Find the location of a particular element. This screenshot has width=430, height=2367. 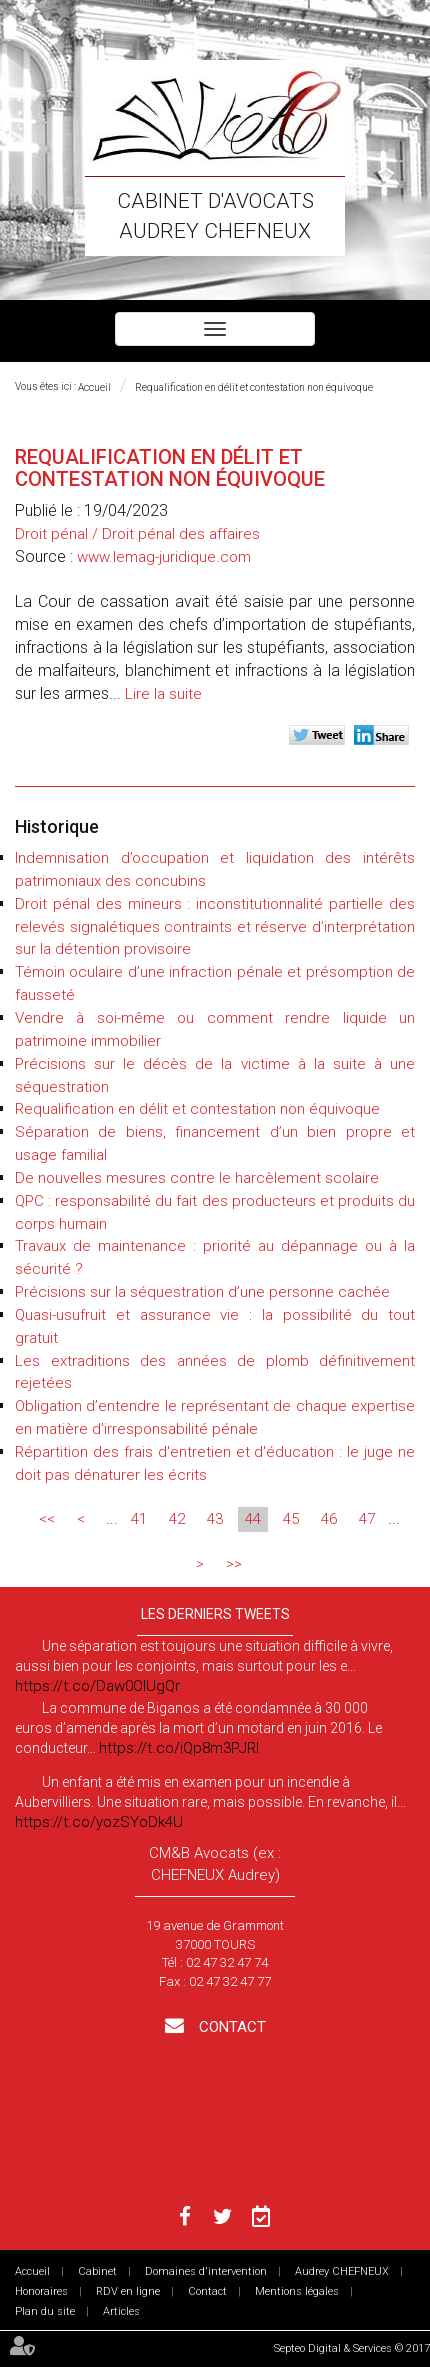

Audrey CHEFNEUX is located at coordinates (342, 2271).